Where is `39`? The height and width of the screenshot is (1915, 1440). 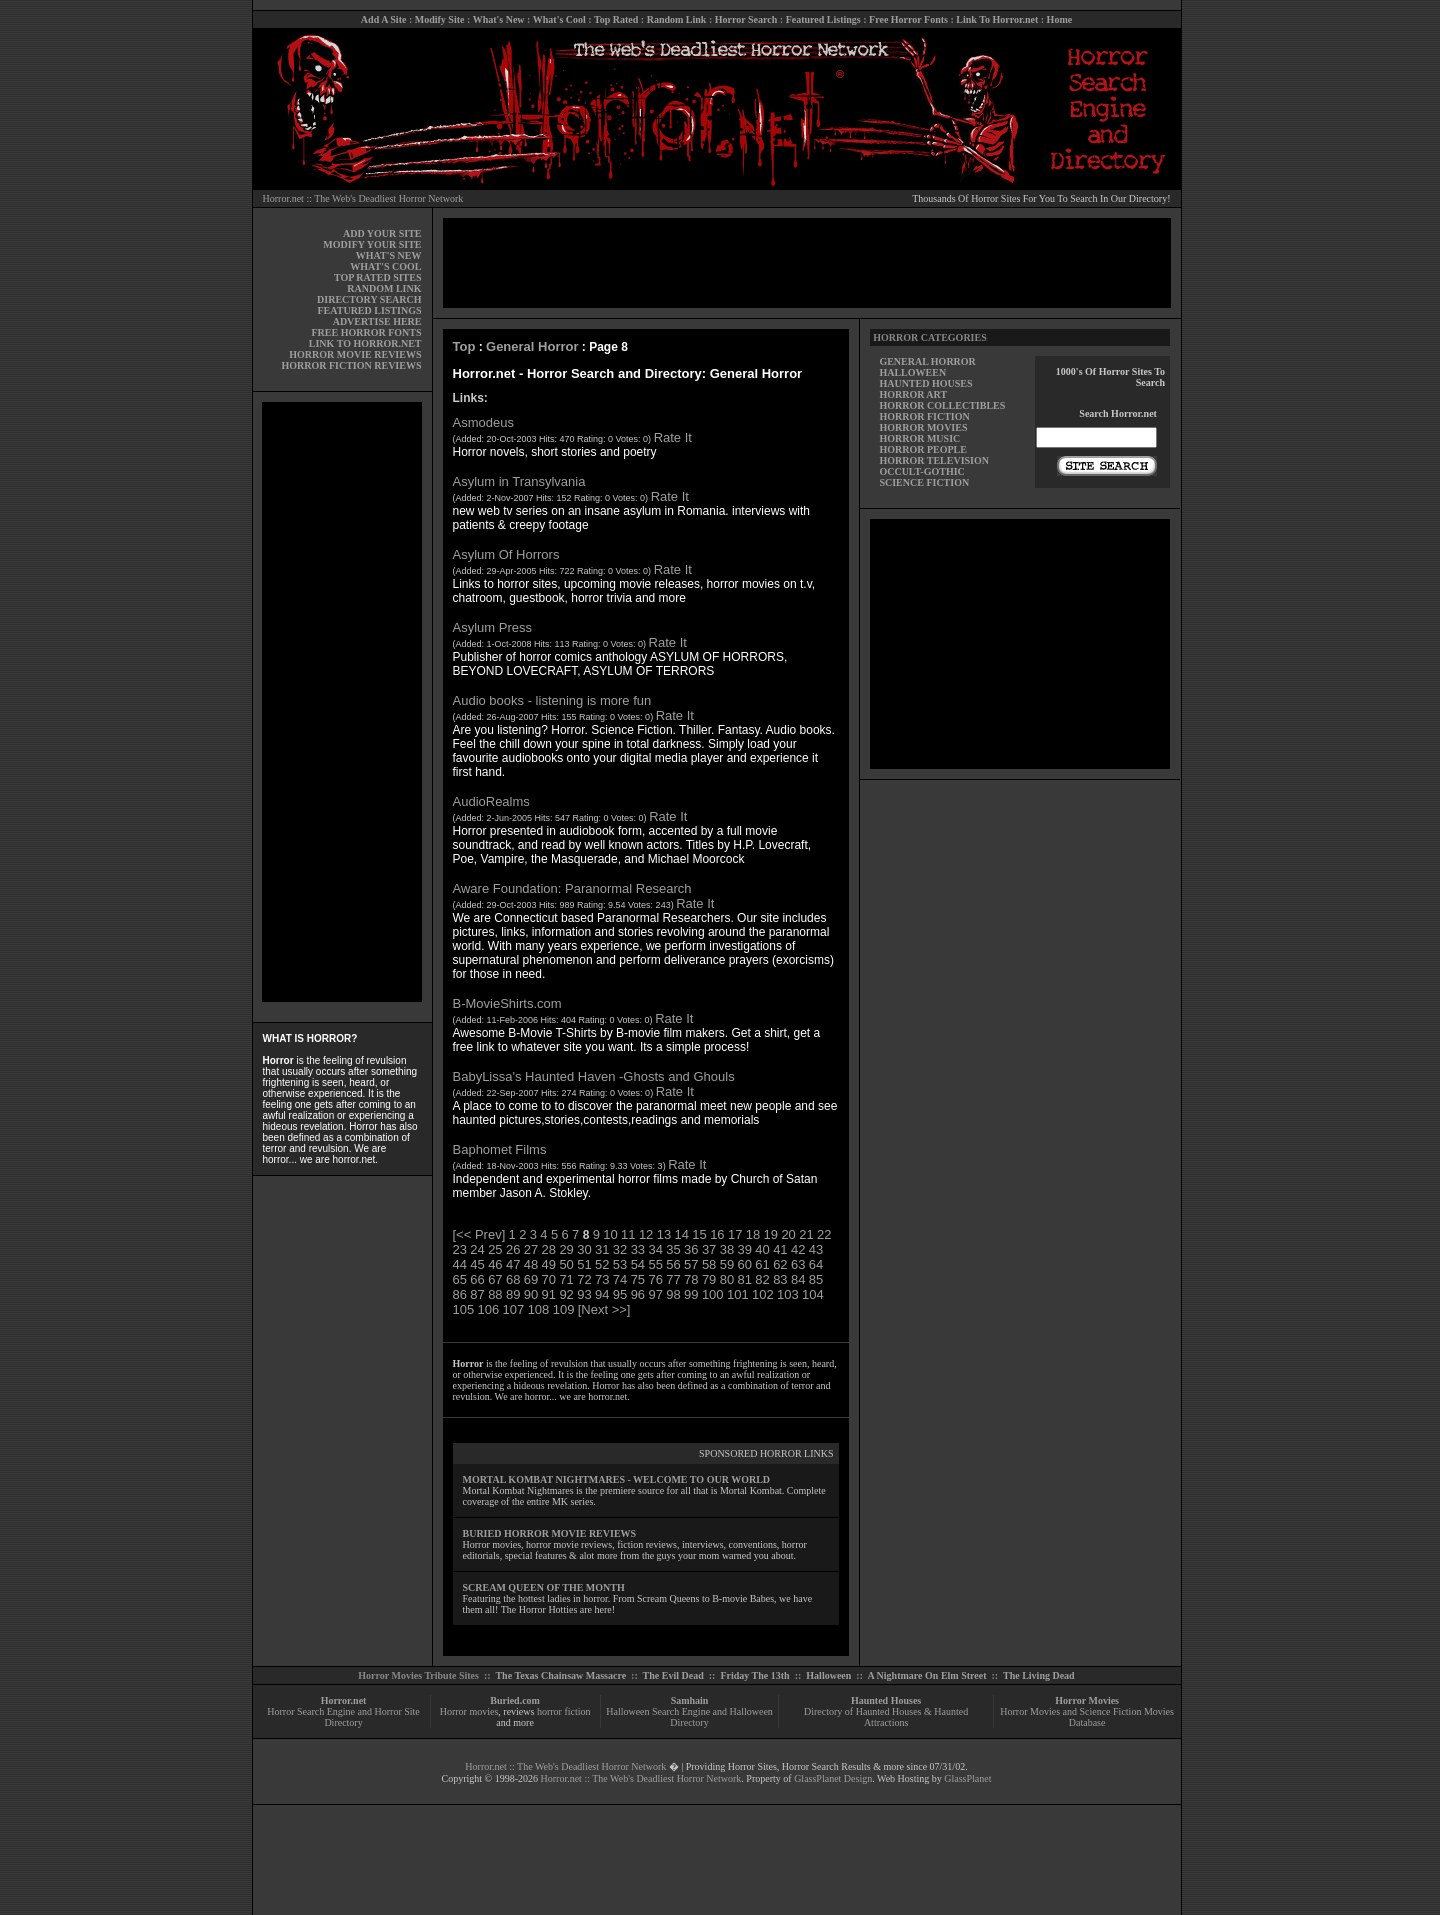
39 is located at coordinates (745, 1249).